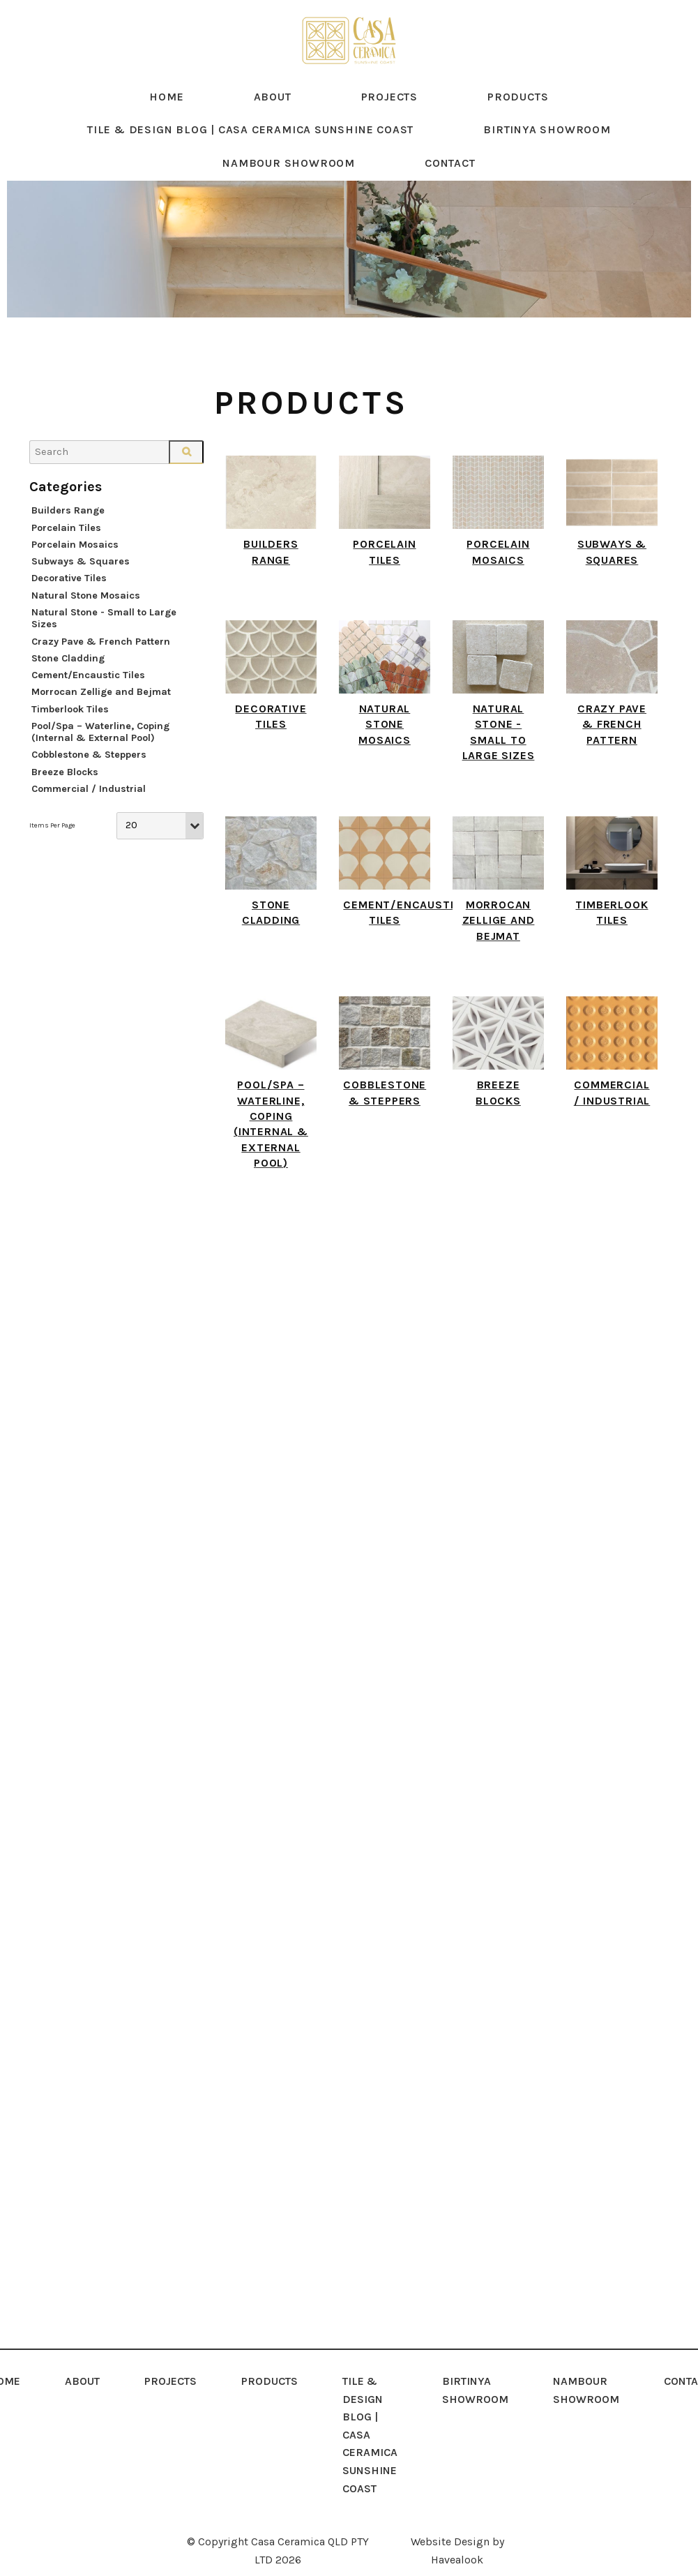 This screenshot has width=698, height=2576. What do you see at coordinates (70, 729) in the screenshot?
I see `Timberlook Tiles` at bounding box center [70, 729].